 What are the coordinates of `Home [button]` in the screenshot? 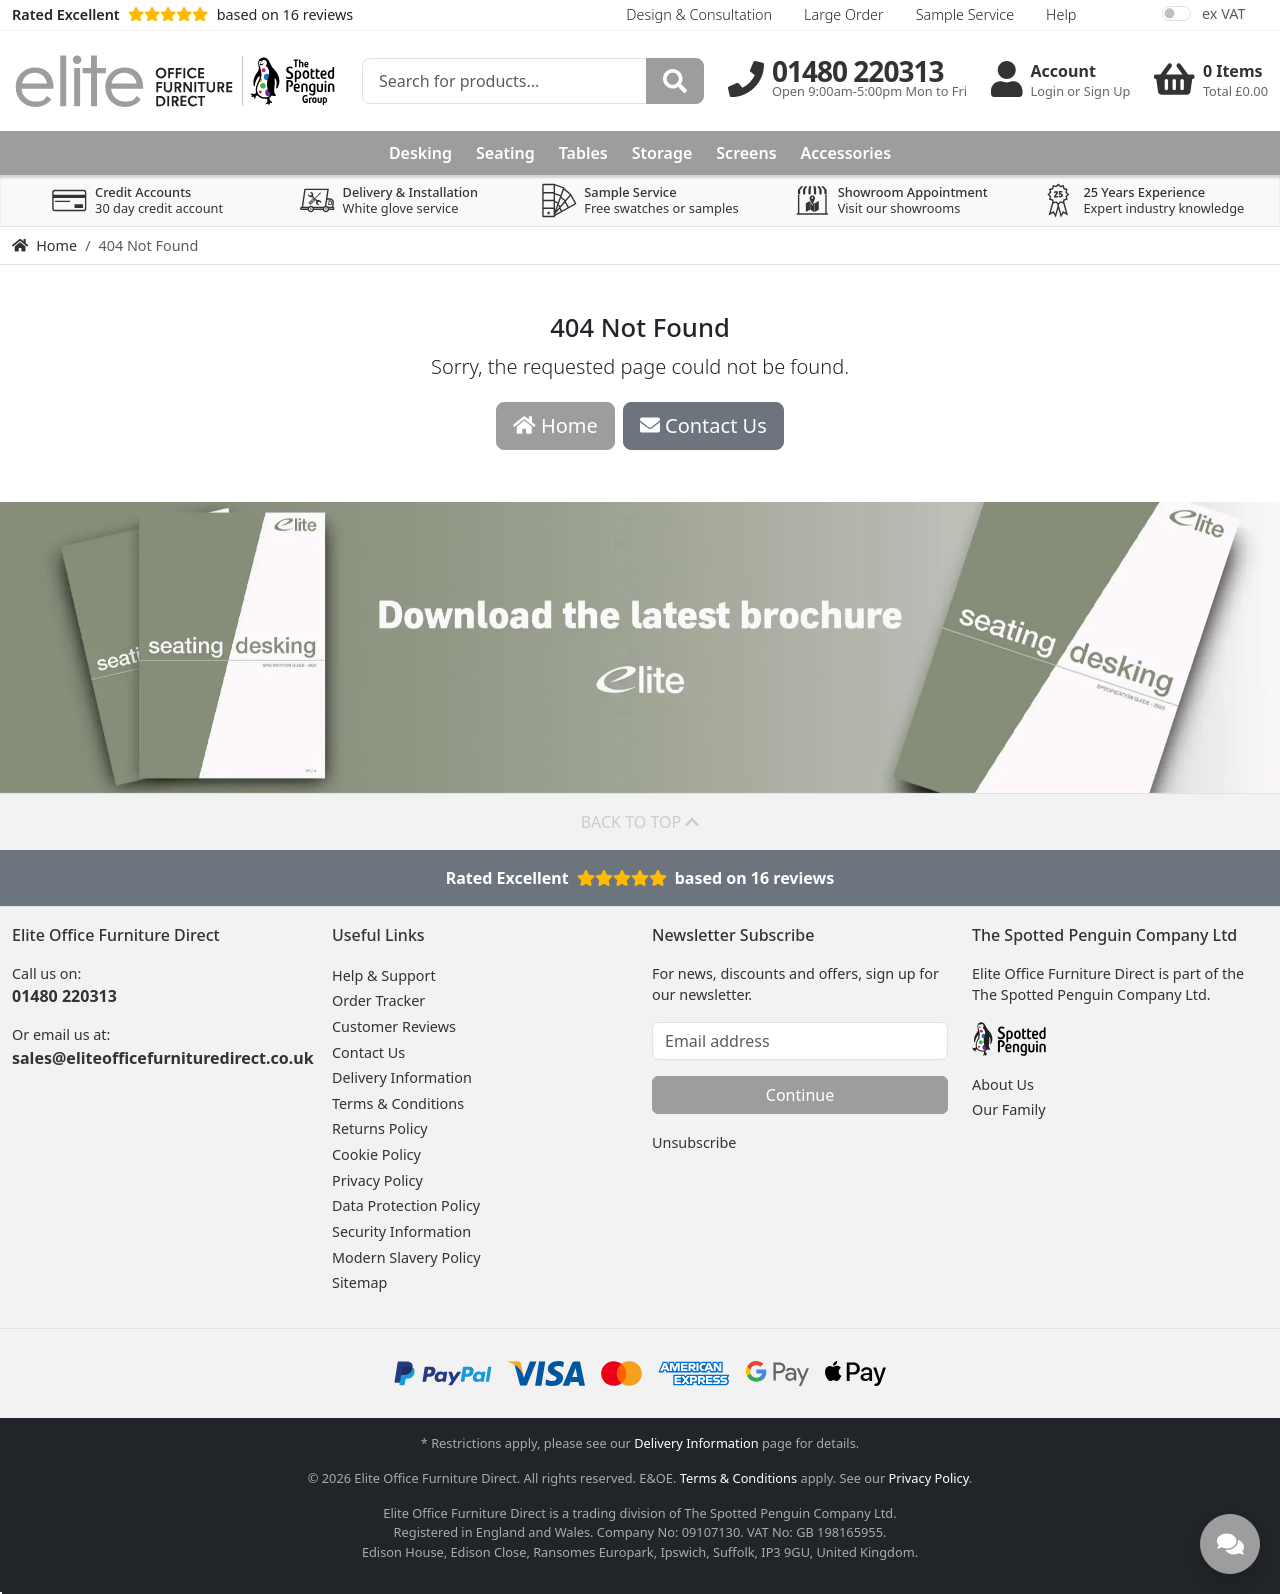 It's located at (555, 425).